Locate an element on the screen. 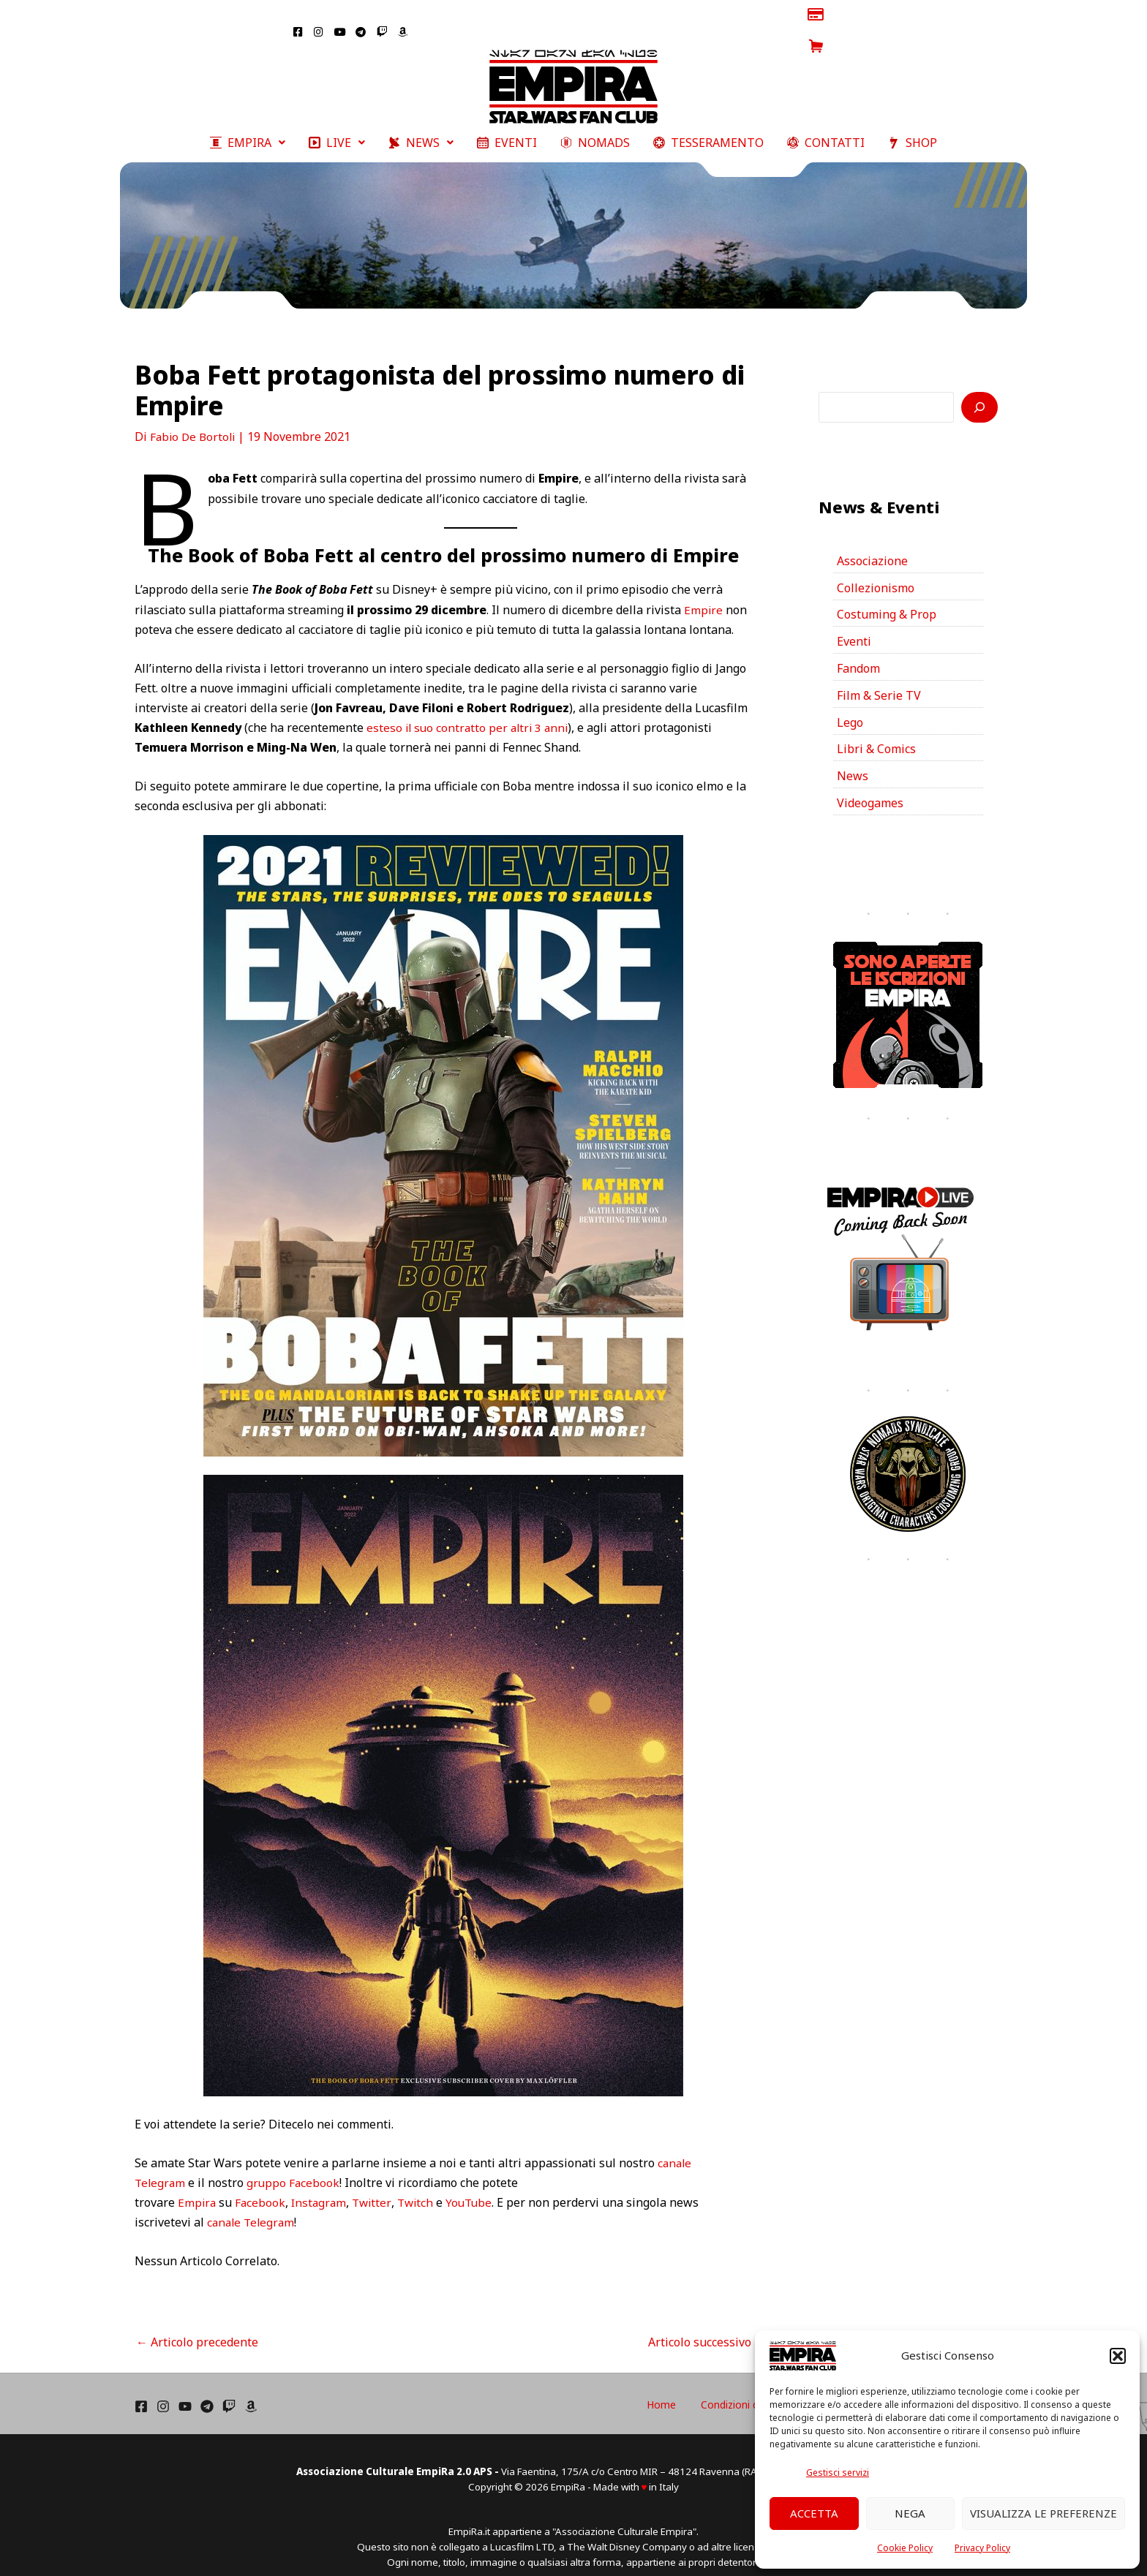  Lego is located at coordinates (850, 708).